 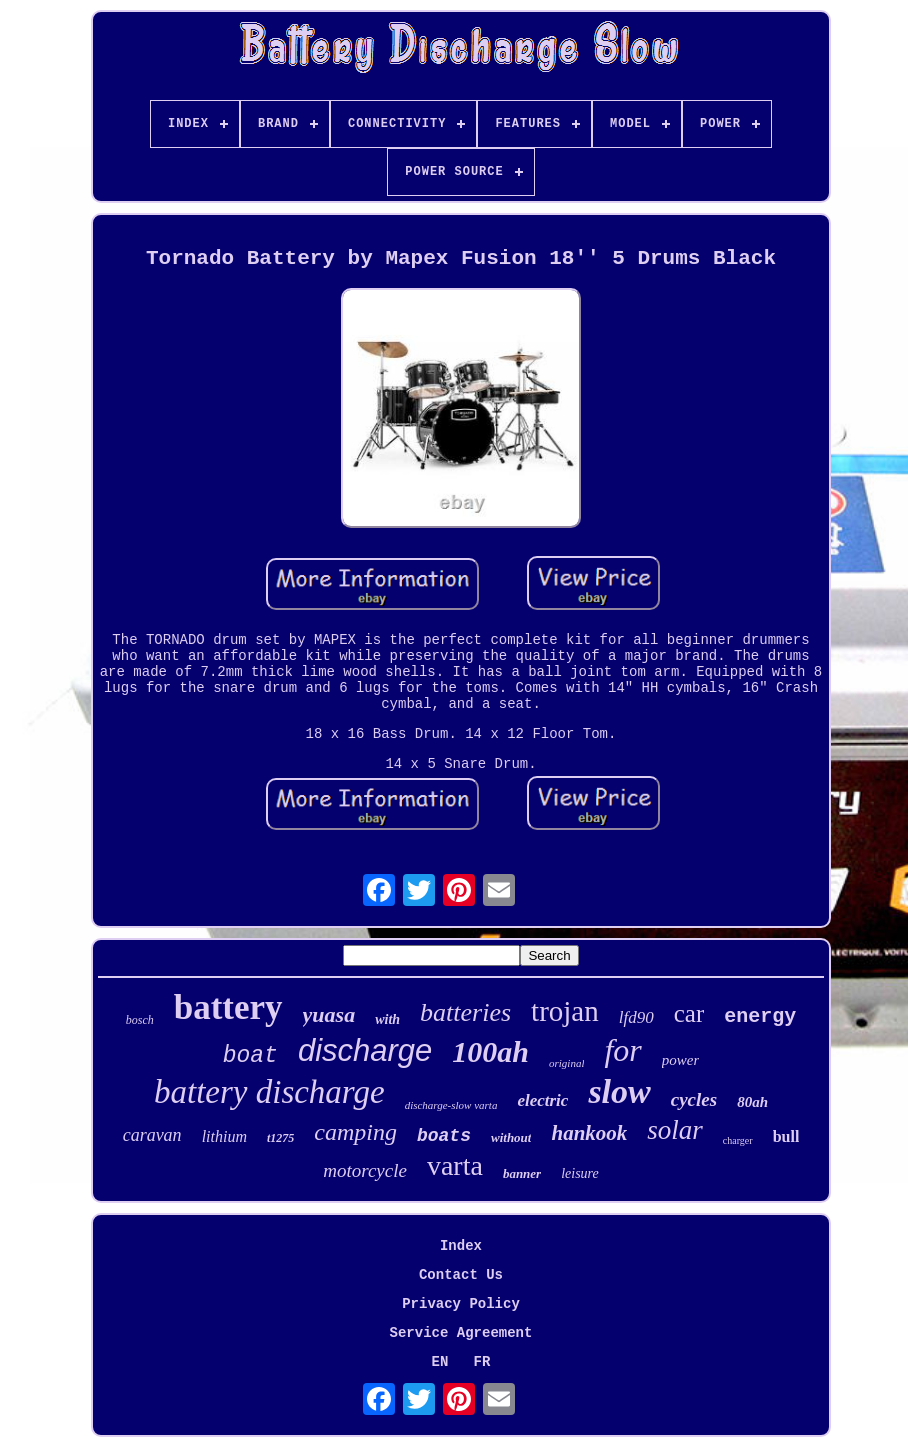 What do you see at coordinates (511, 1137) in the screenshot?
I see `without` at bounding box center [511, 1137].